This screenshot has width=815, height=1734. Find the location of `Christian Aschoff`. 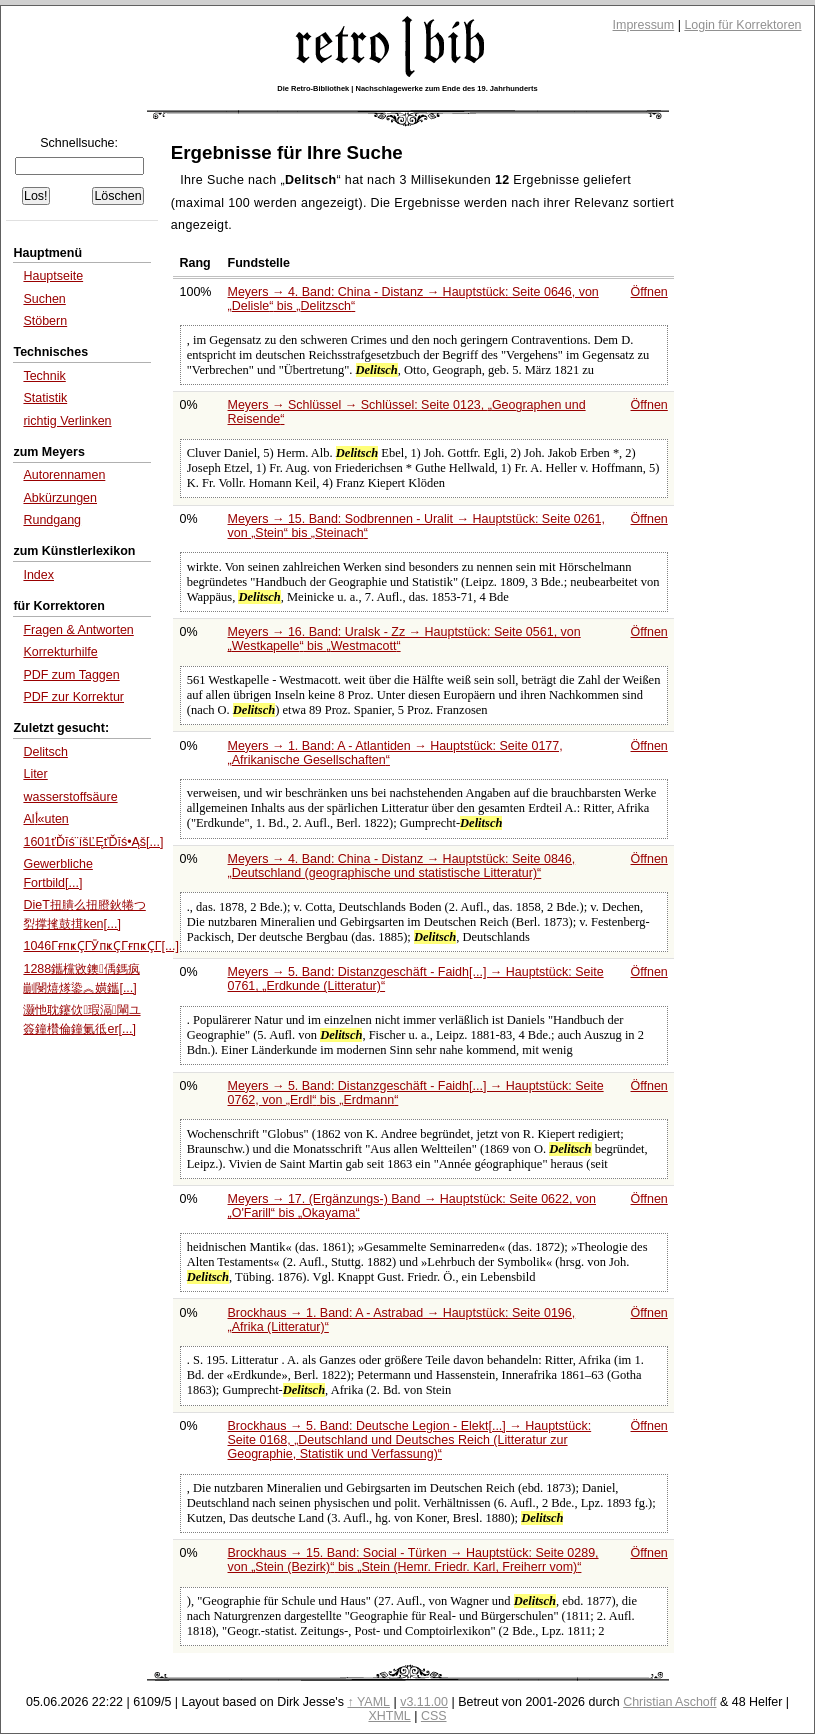

Christian Aschoff is located at coordinates (669, 1702).